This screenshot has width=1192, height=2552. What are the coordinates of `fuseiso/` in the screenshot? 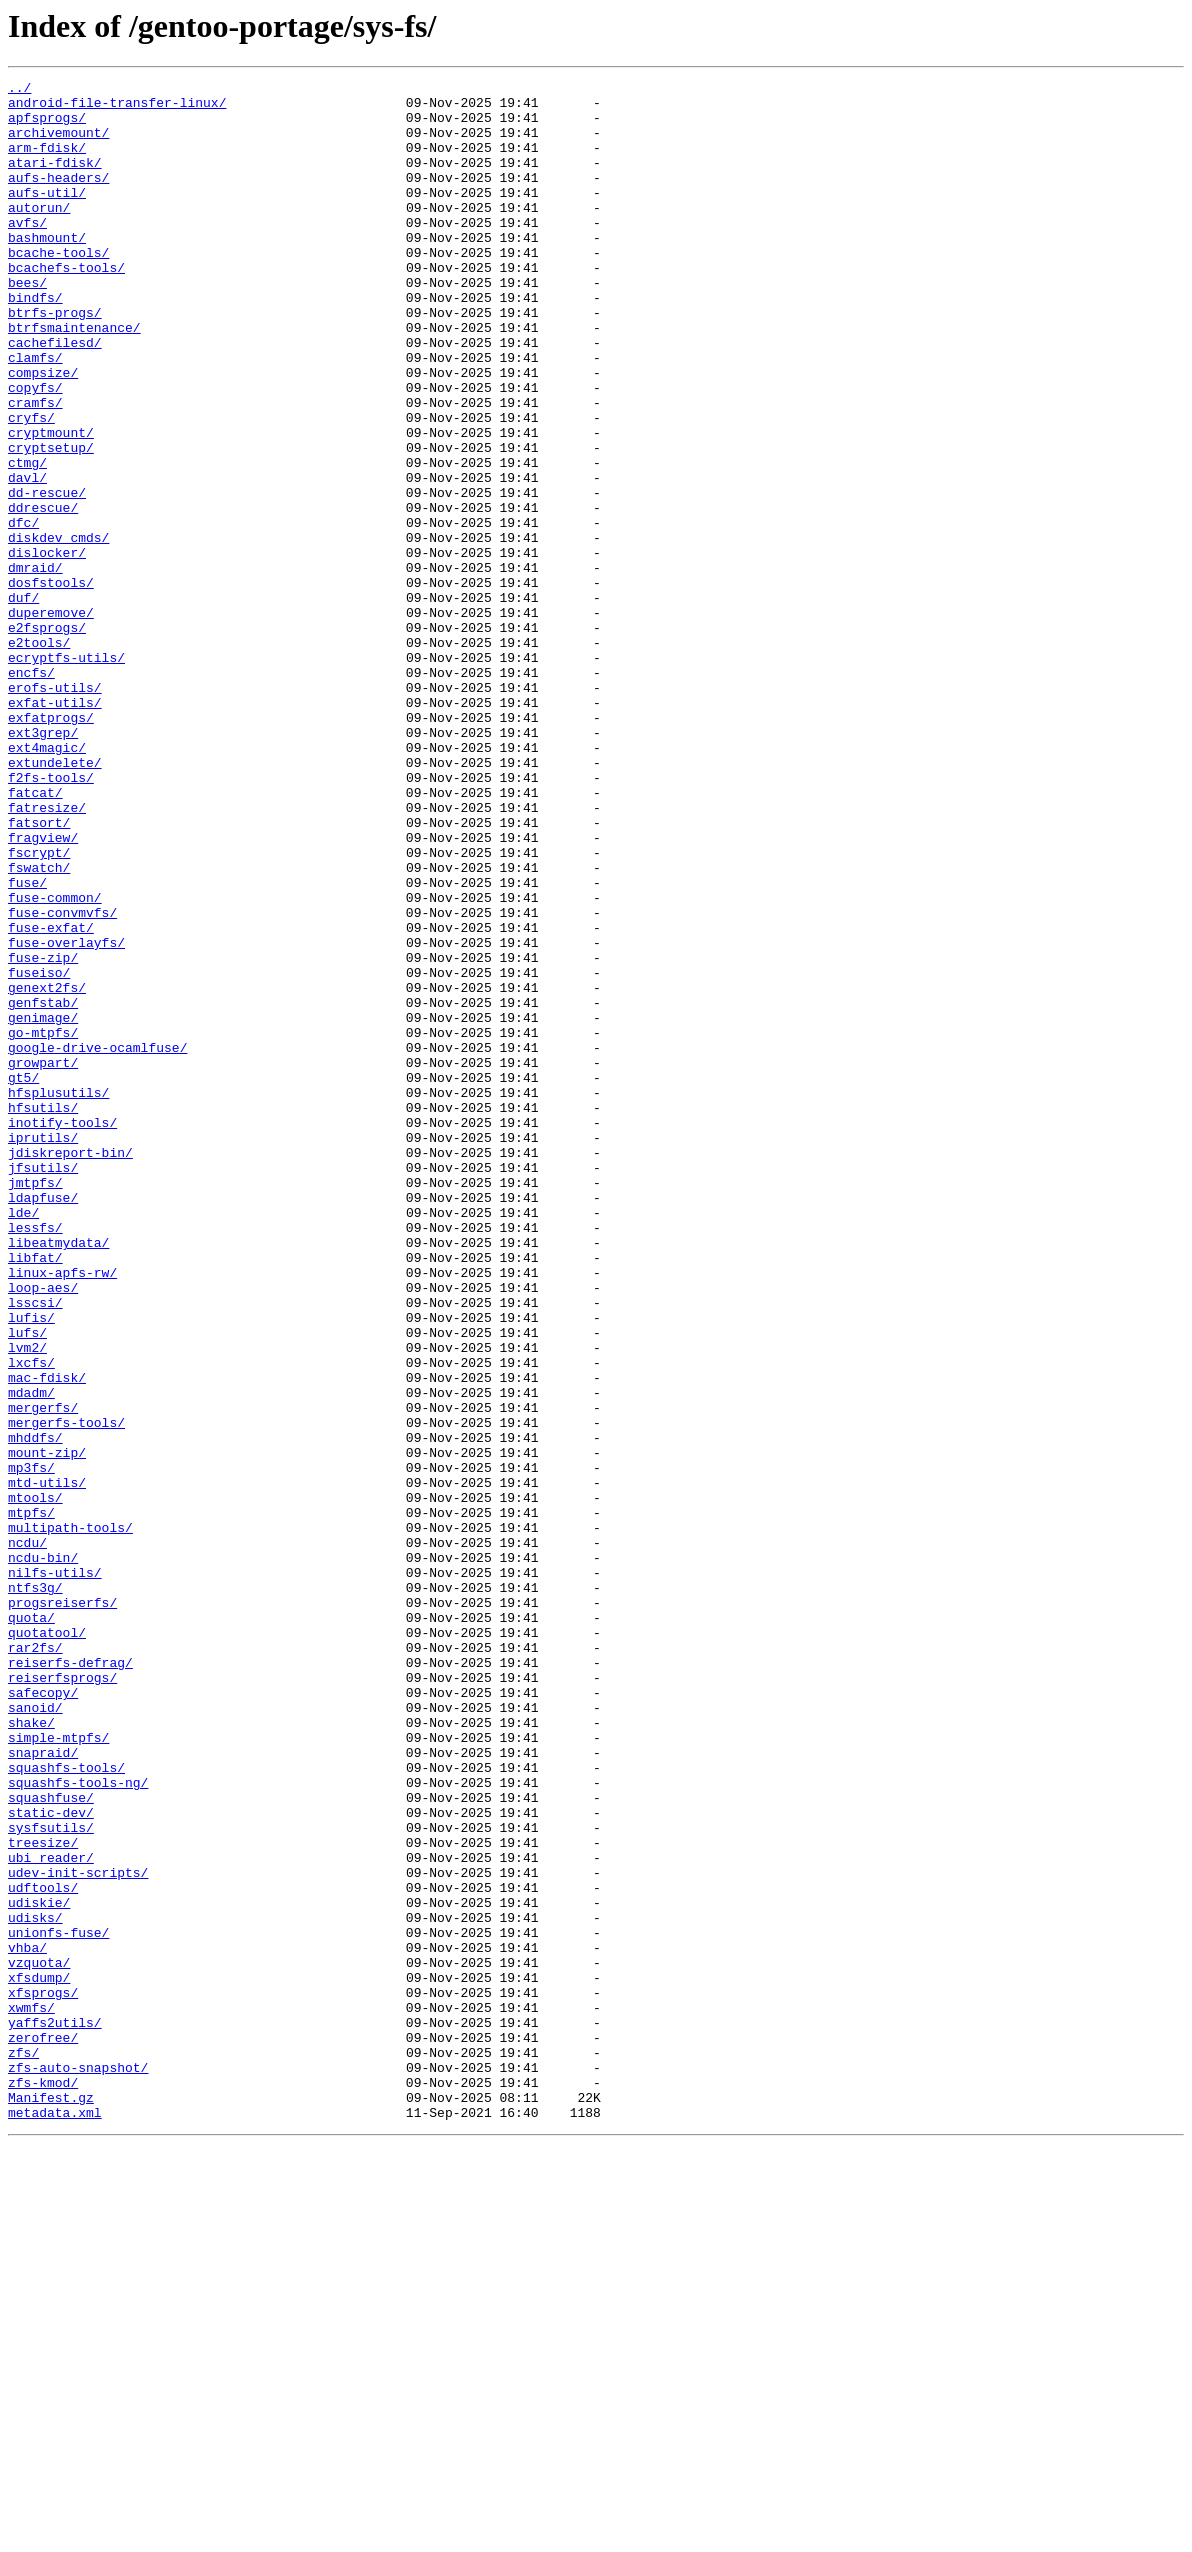 It's located at (39, 1152).